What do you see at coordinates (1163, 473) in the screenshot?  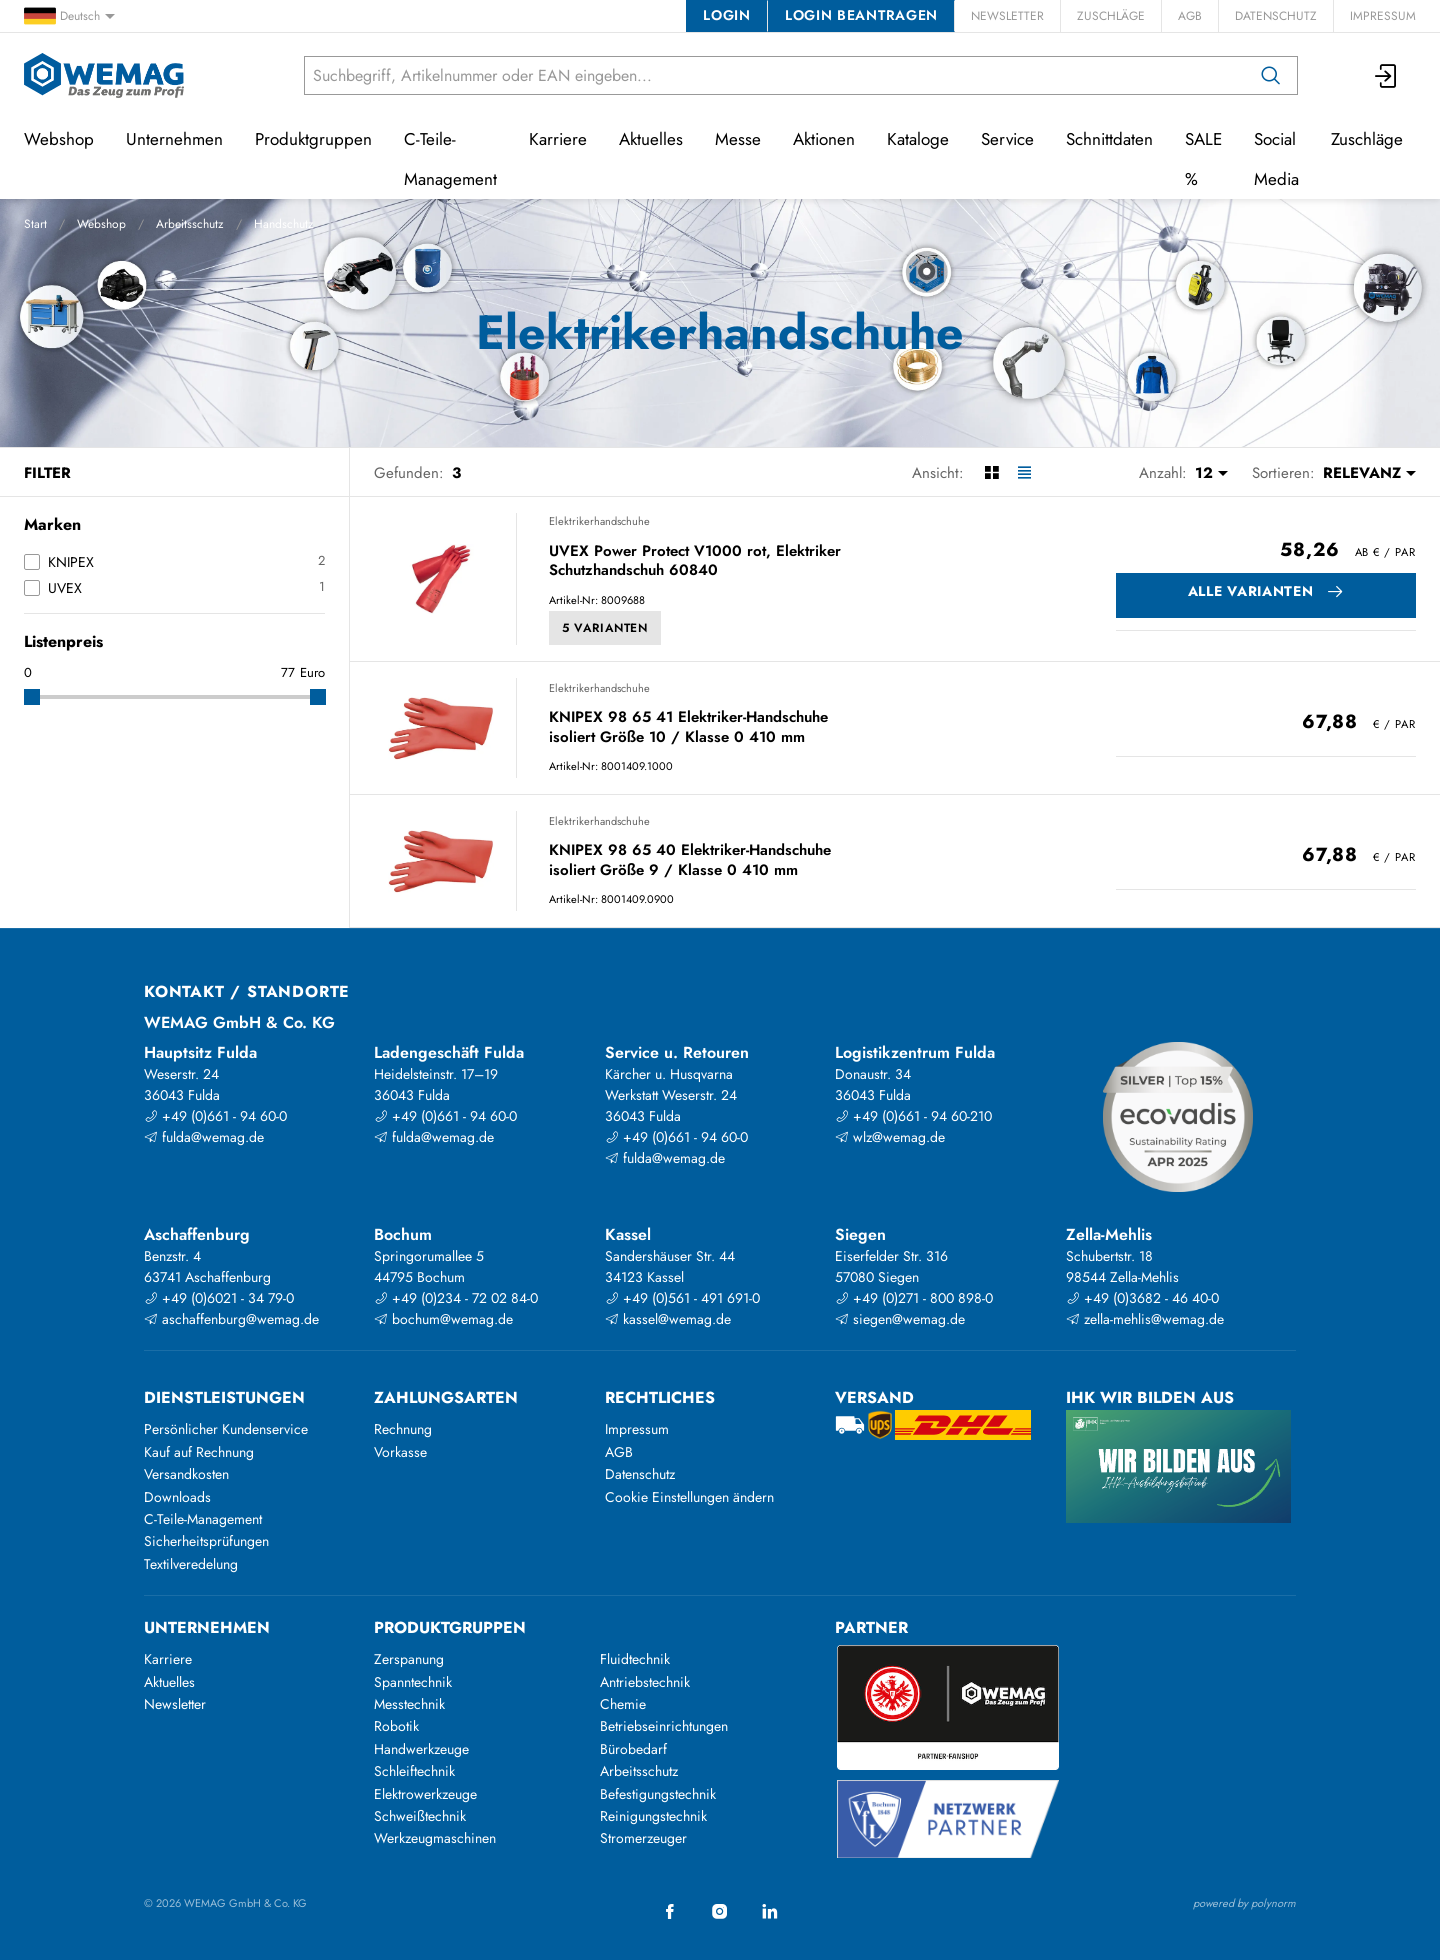 I see `Anzahl:` at bounding box center [1163, 473].